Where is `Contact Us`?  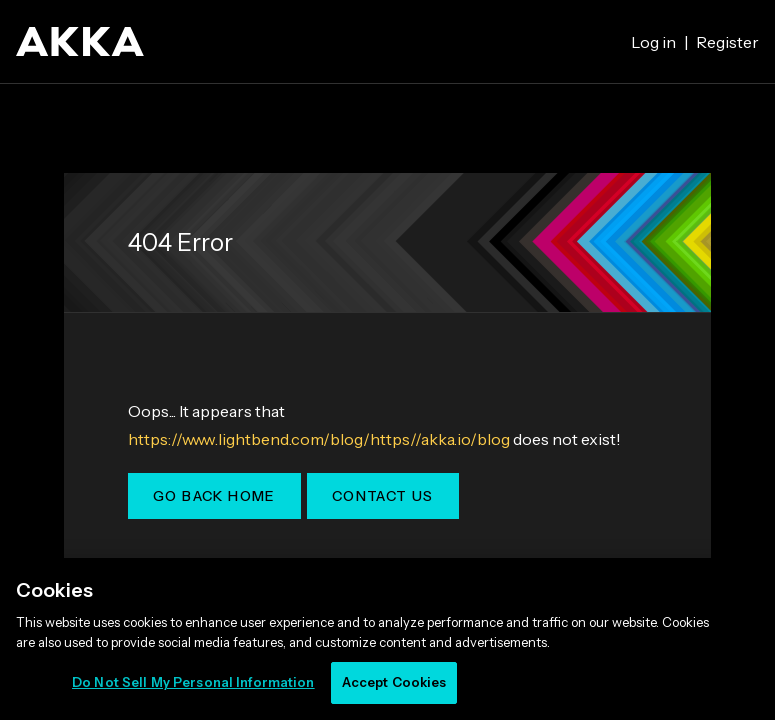 Contact Us is located at coordinates (383, 496).